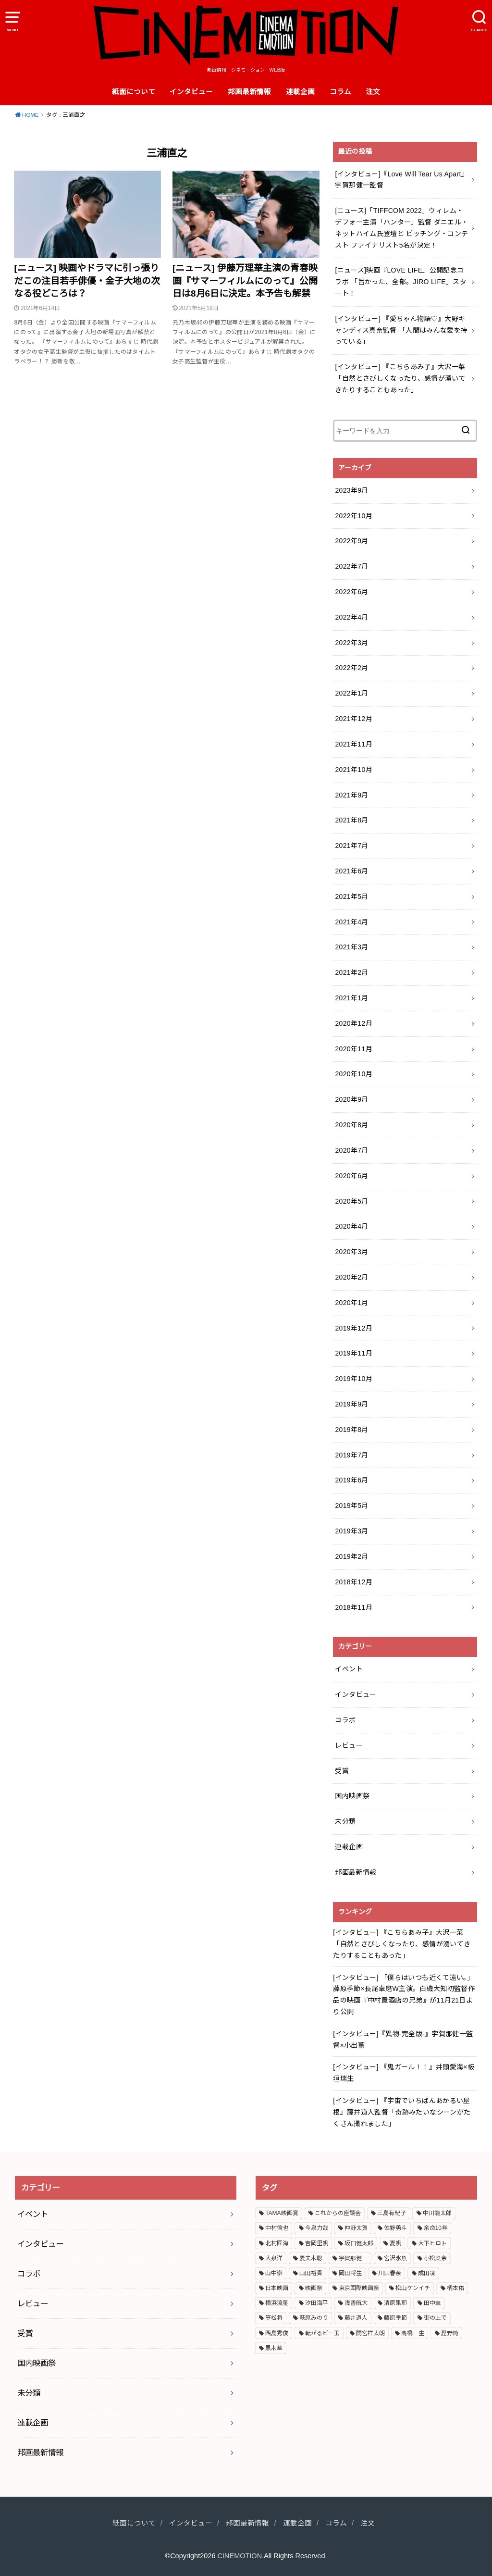 The width and height of the screenshot is (492, 2576). Describe the element at coordinates (313, 2288) in the screenshot. I see `映画祭 [映画祭 (4個の項目)]` at that location.